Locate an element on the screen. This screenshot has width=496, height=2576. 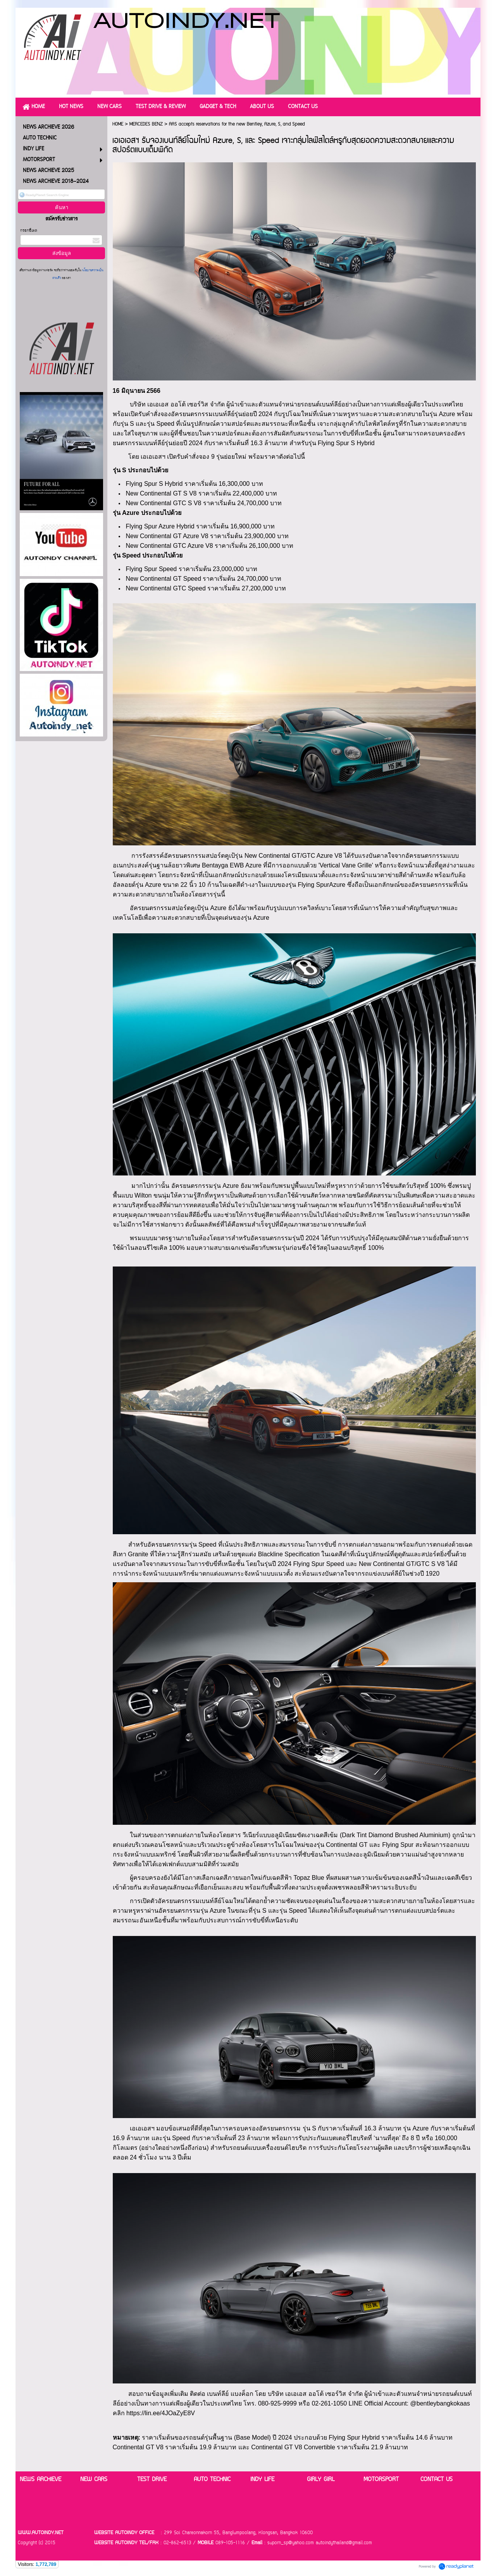
กรอกอีเมล is located at coordinates (28, 230).